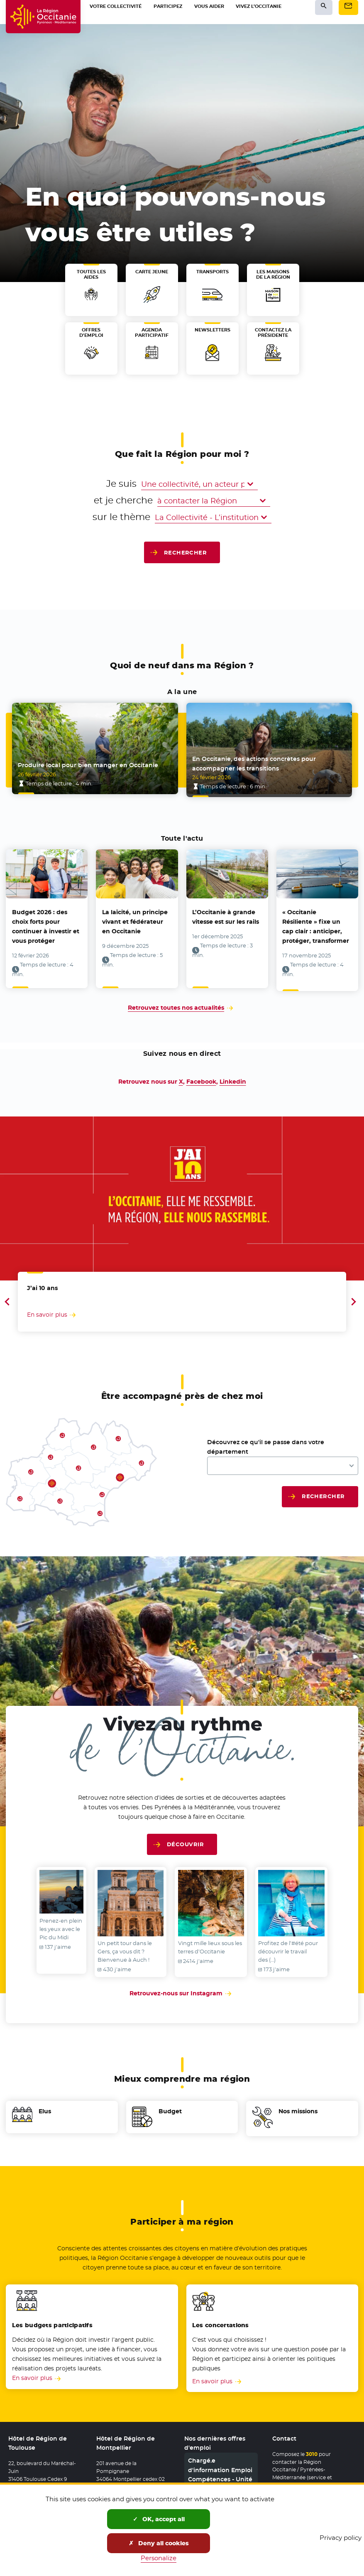 The height and width of the screenshot is (2576, 364). I want to click on Deny all cookies, so click(159, 2543).